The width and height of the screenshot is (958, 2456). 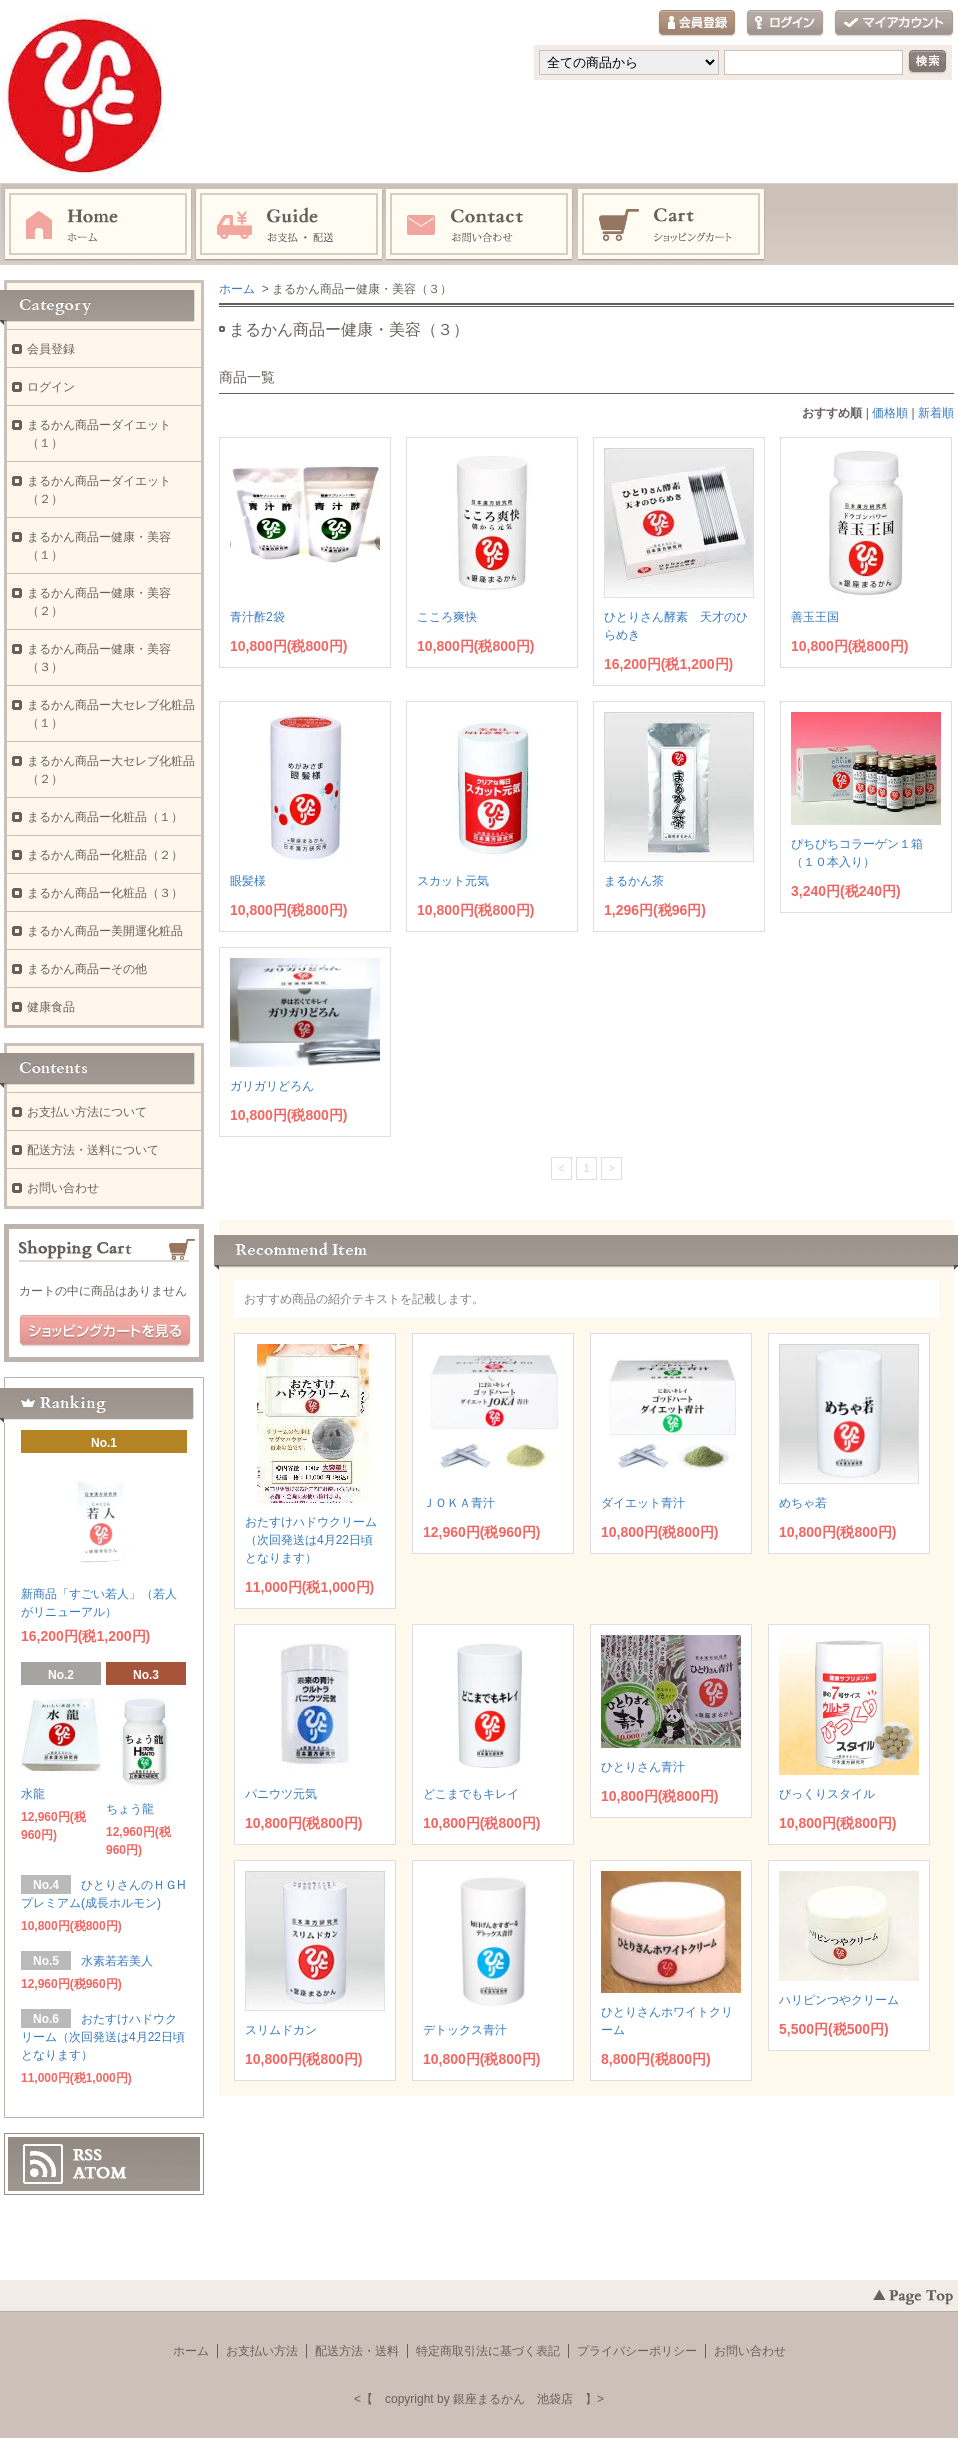 I want to click on 価格順, so click(x=890, y=413).